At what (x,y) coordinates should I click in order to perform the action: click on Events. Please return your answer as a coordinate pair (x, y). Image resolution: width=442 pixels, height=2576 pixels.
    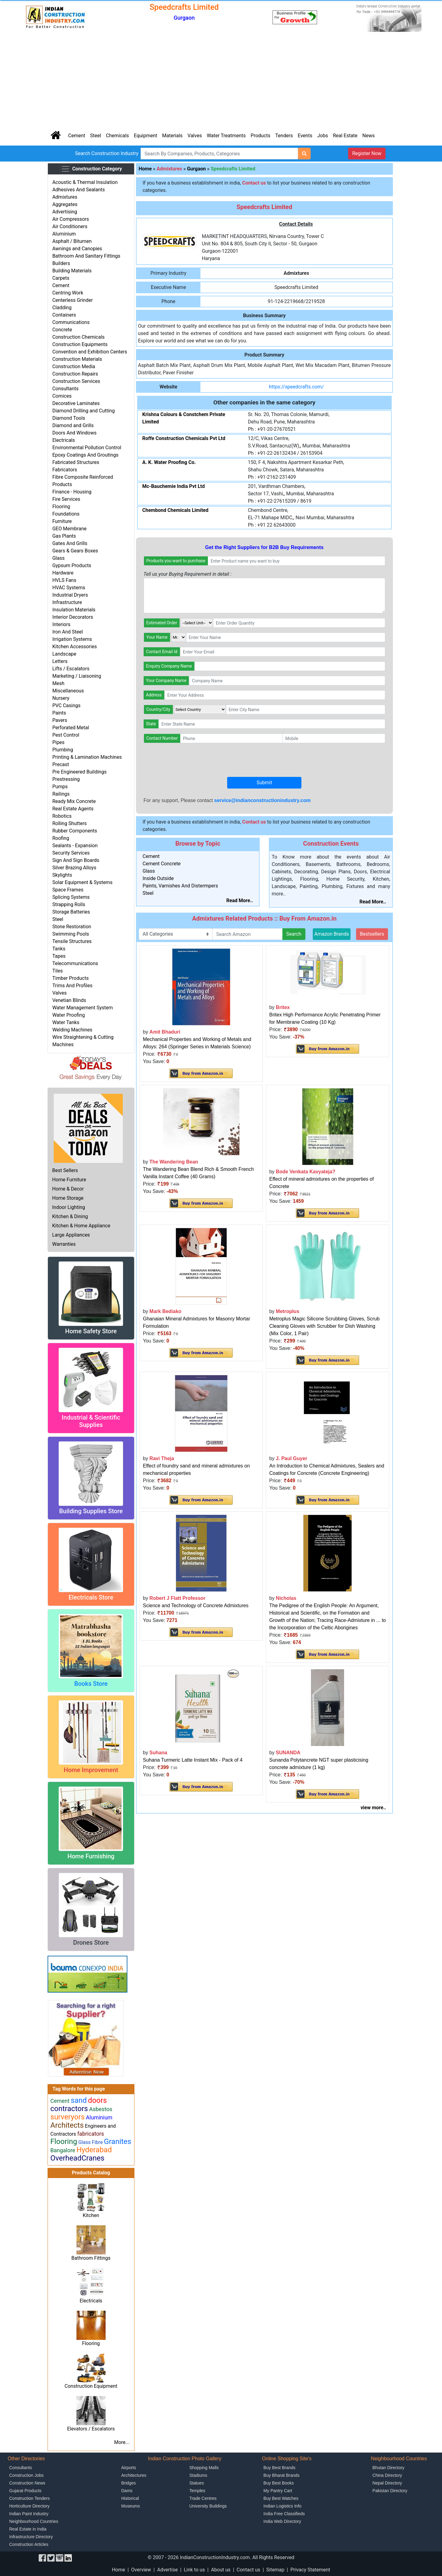
    Looking at the image, I should click on (305, 135).